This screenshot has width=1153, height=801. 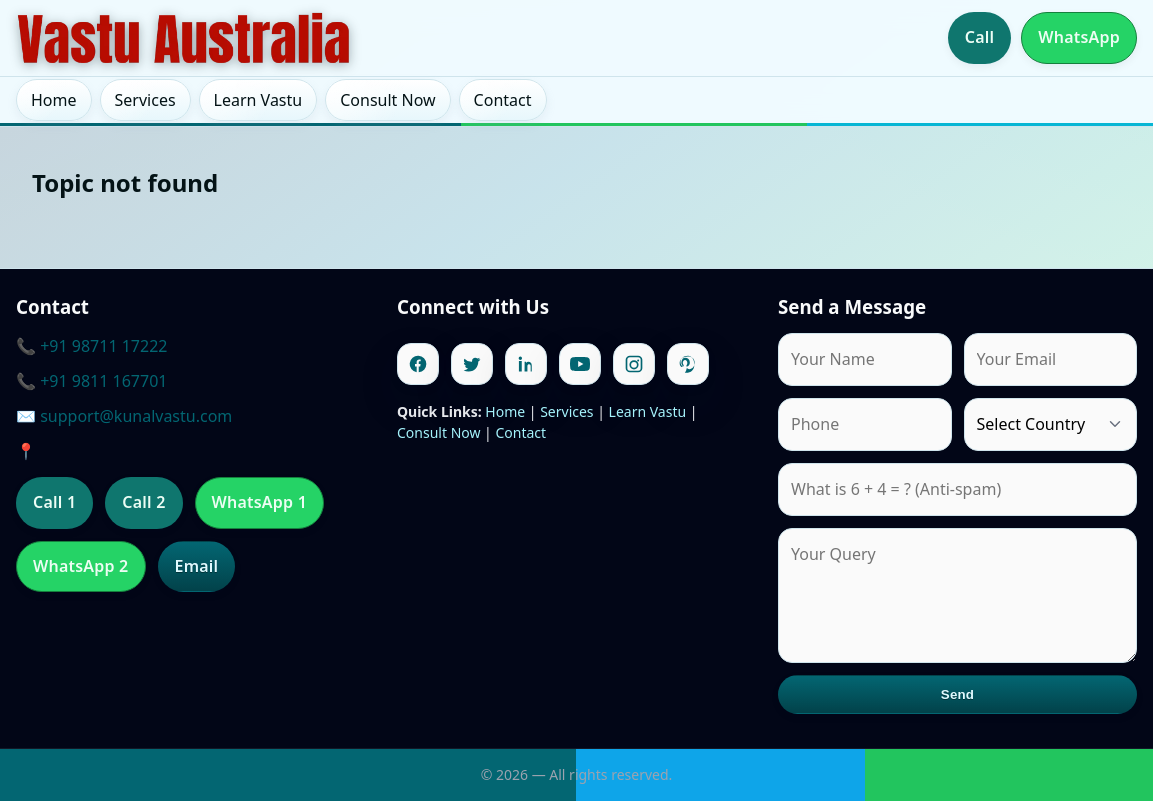 What do you see at coordinates (143, 502) in the screenshot?
I see `Call 2` at bounding box center [143, 502].